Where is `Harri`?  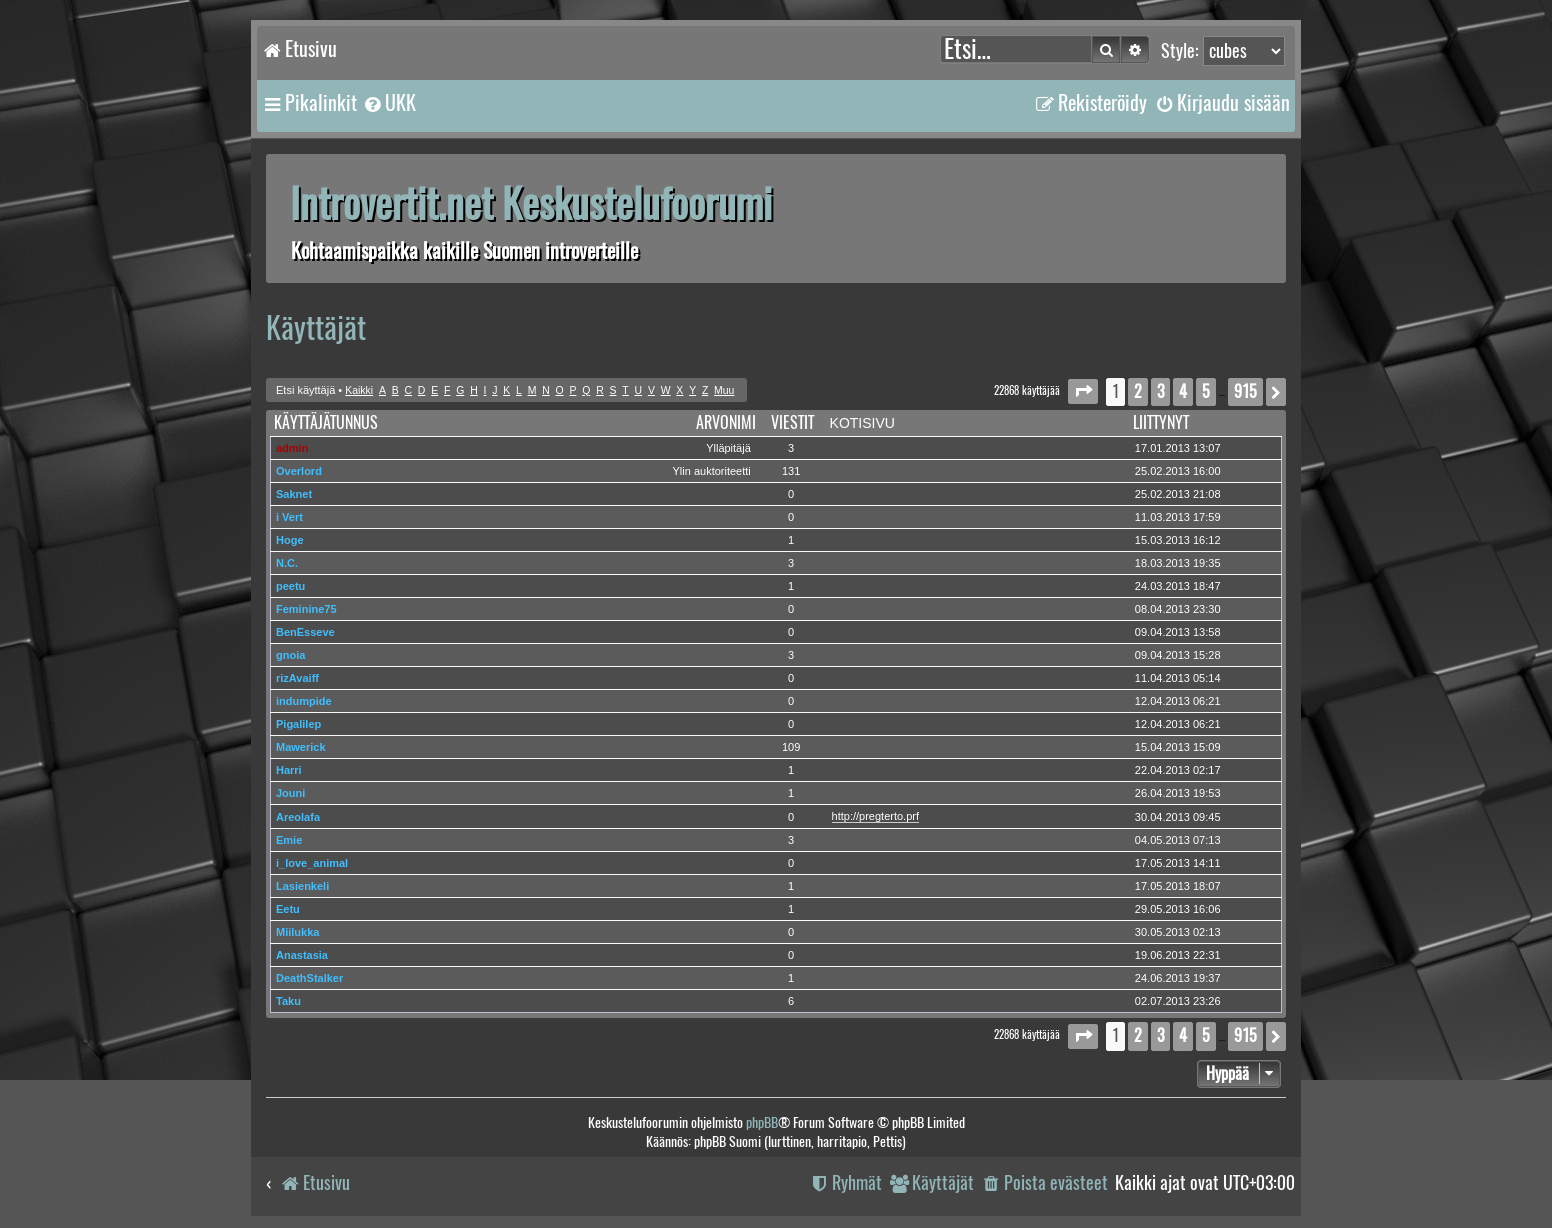
Harri is located at coordinates (289, 770).